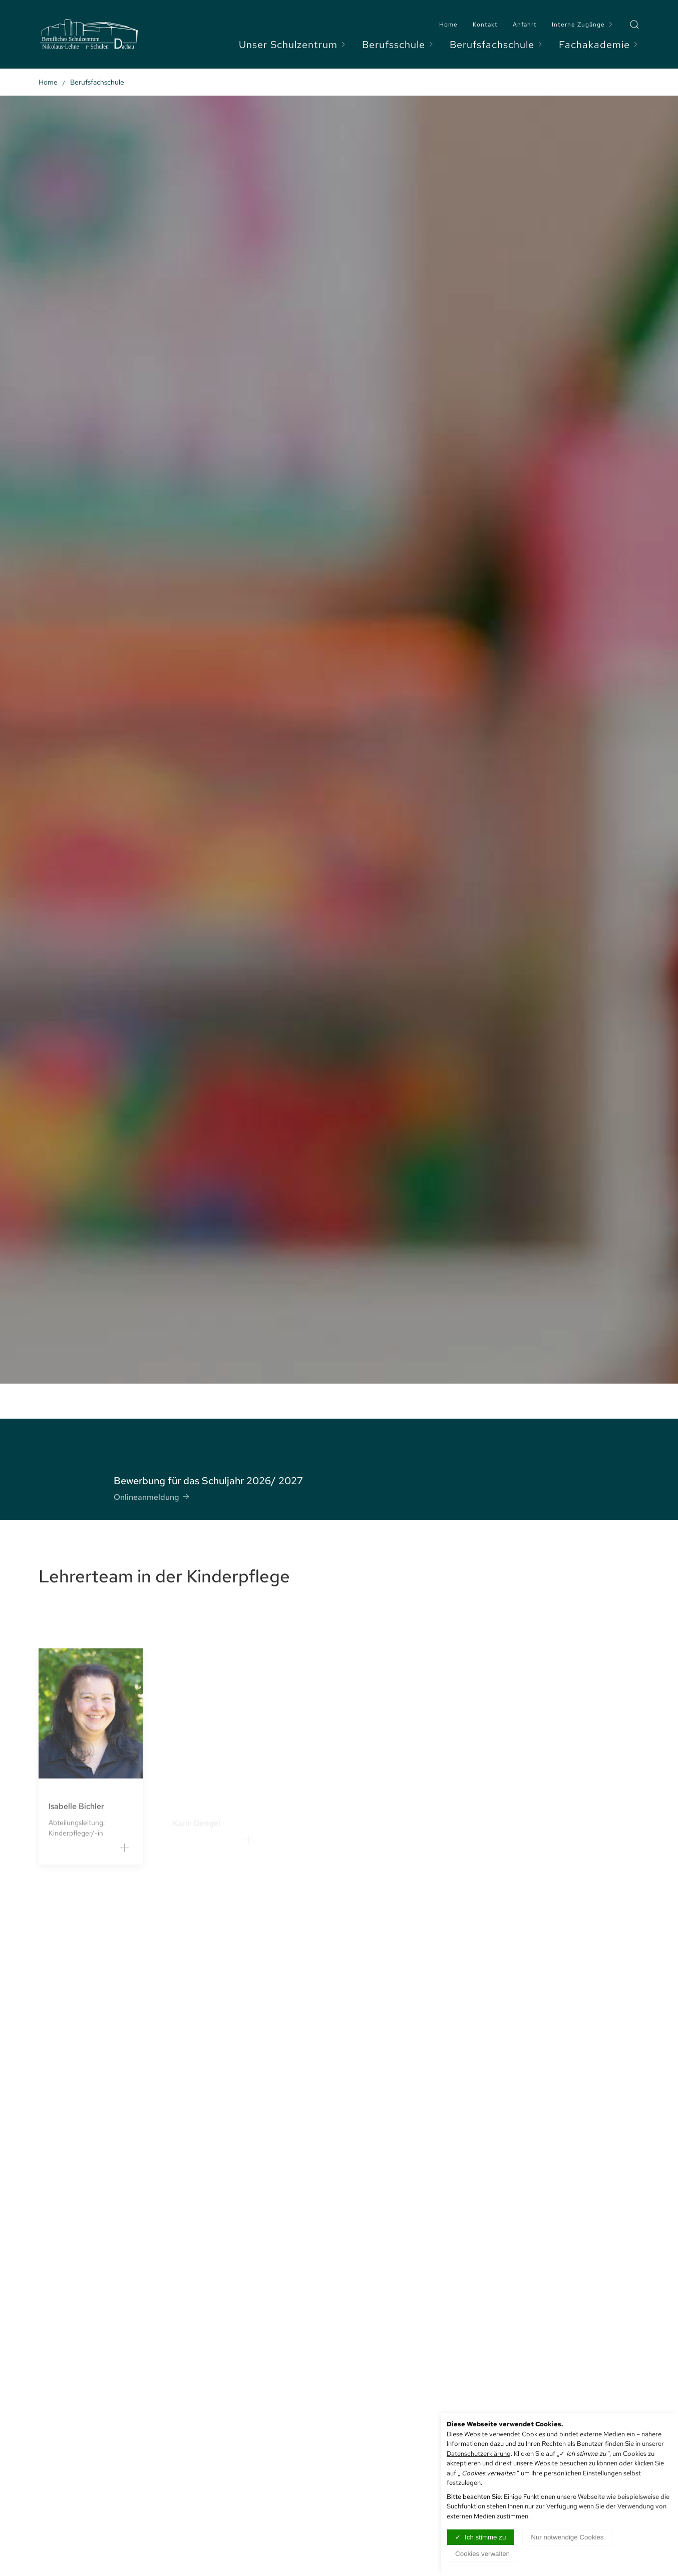 The image size is (678, 2576). I want to click on Home, so click(448, 25).